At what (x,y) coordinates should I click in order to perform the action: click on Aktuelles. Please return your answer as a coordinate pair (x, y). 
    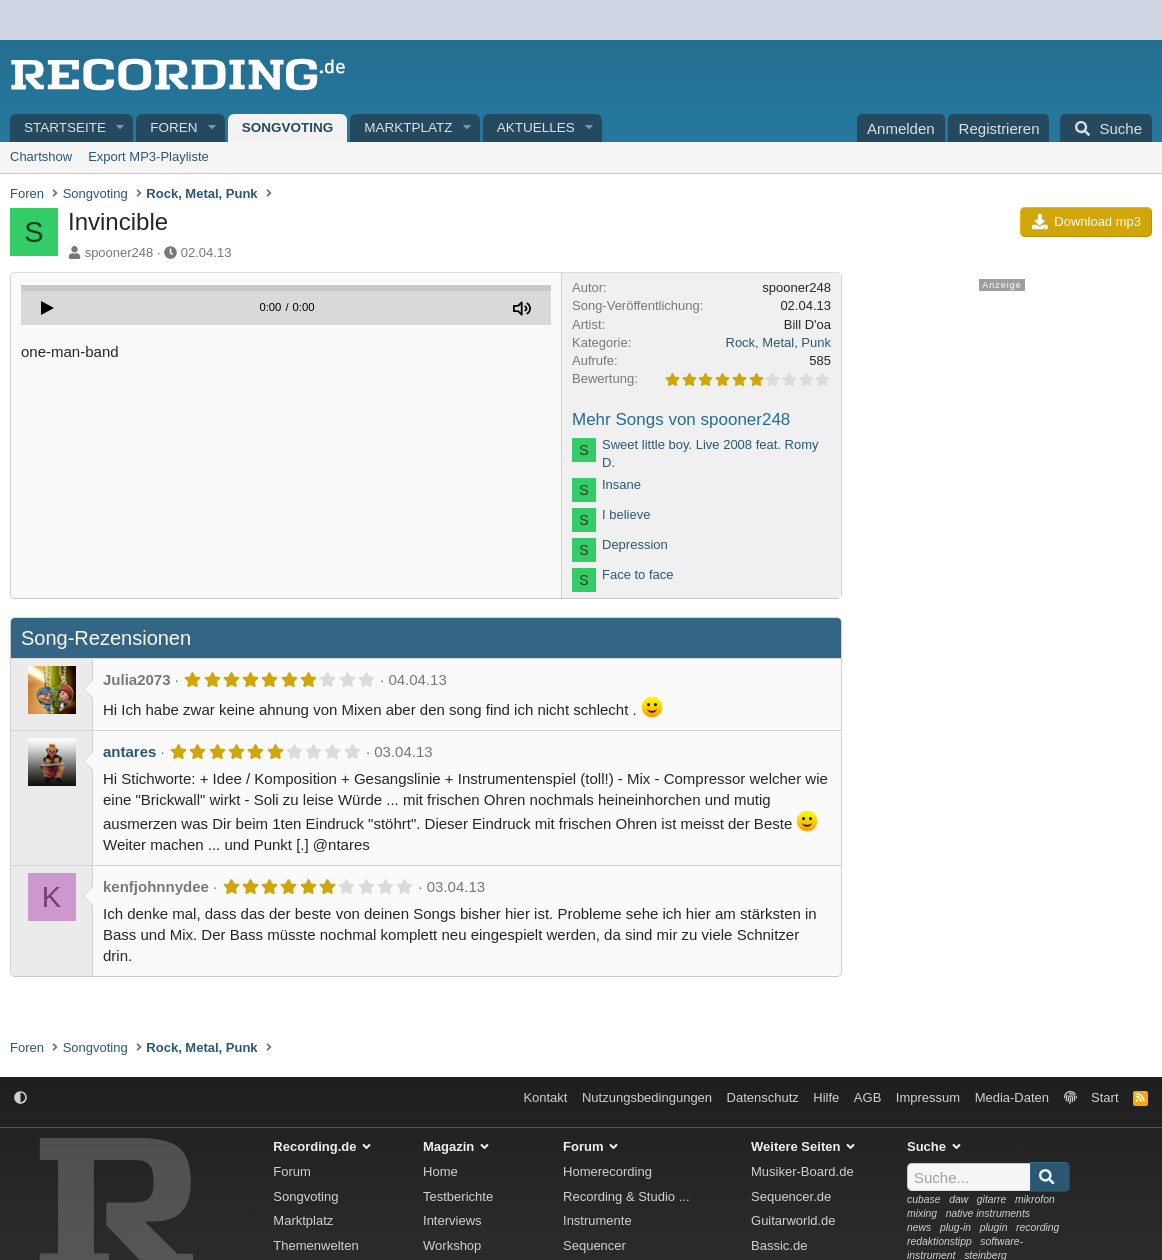
    Looking at the image, I should click on (536, 127).